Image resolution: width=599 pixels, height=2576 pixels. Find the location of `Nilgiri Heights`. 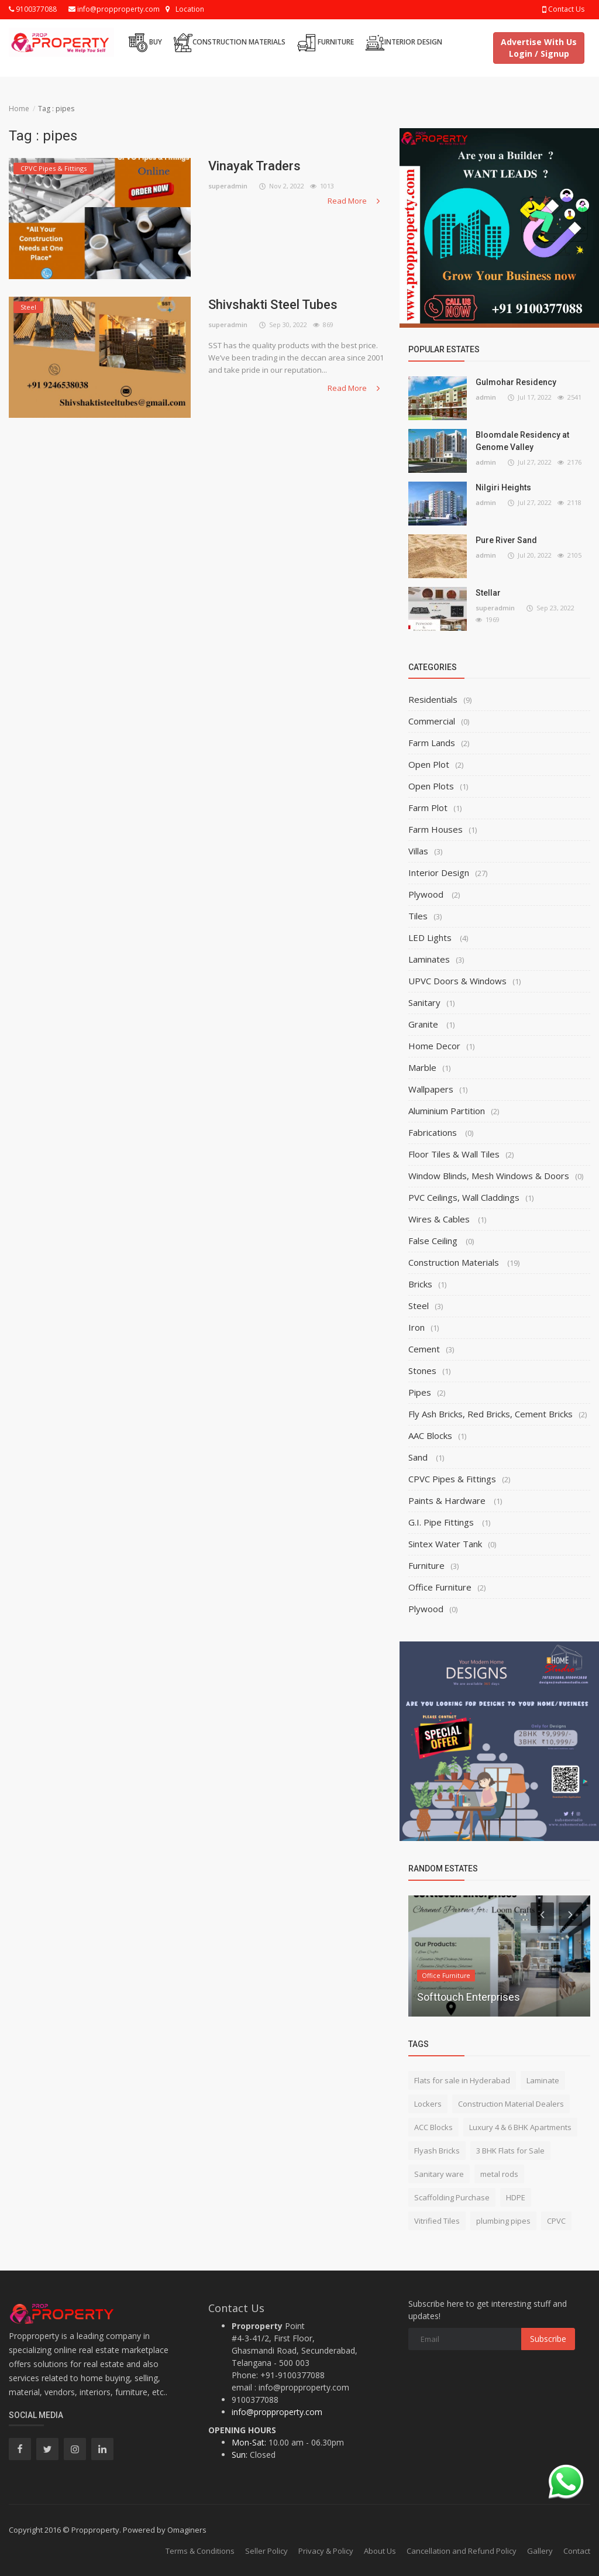

Nilgiri Heights is located at coordinates (503, 487).